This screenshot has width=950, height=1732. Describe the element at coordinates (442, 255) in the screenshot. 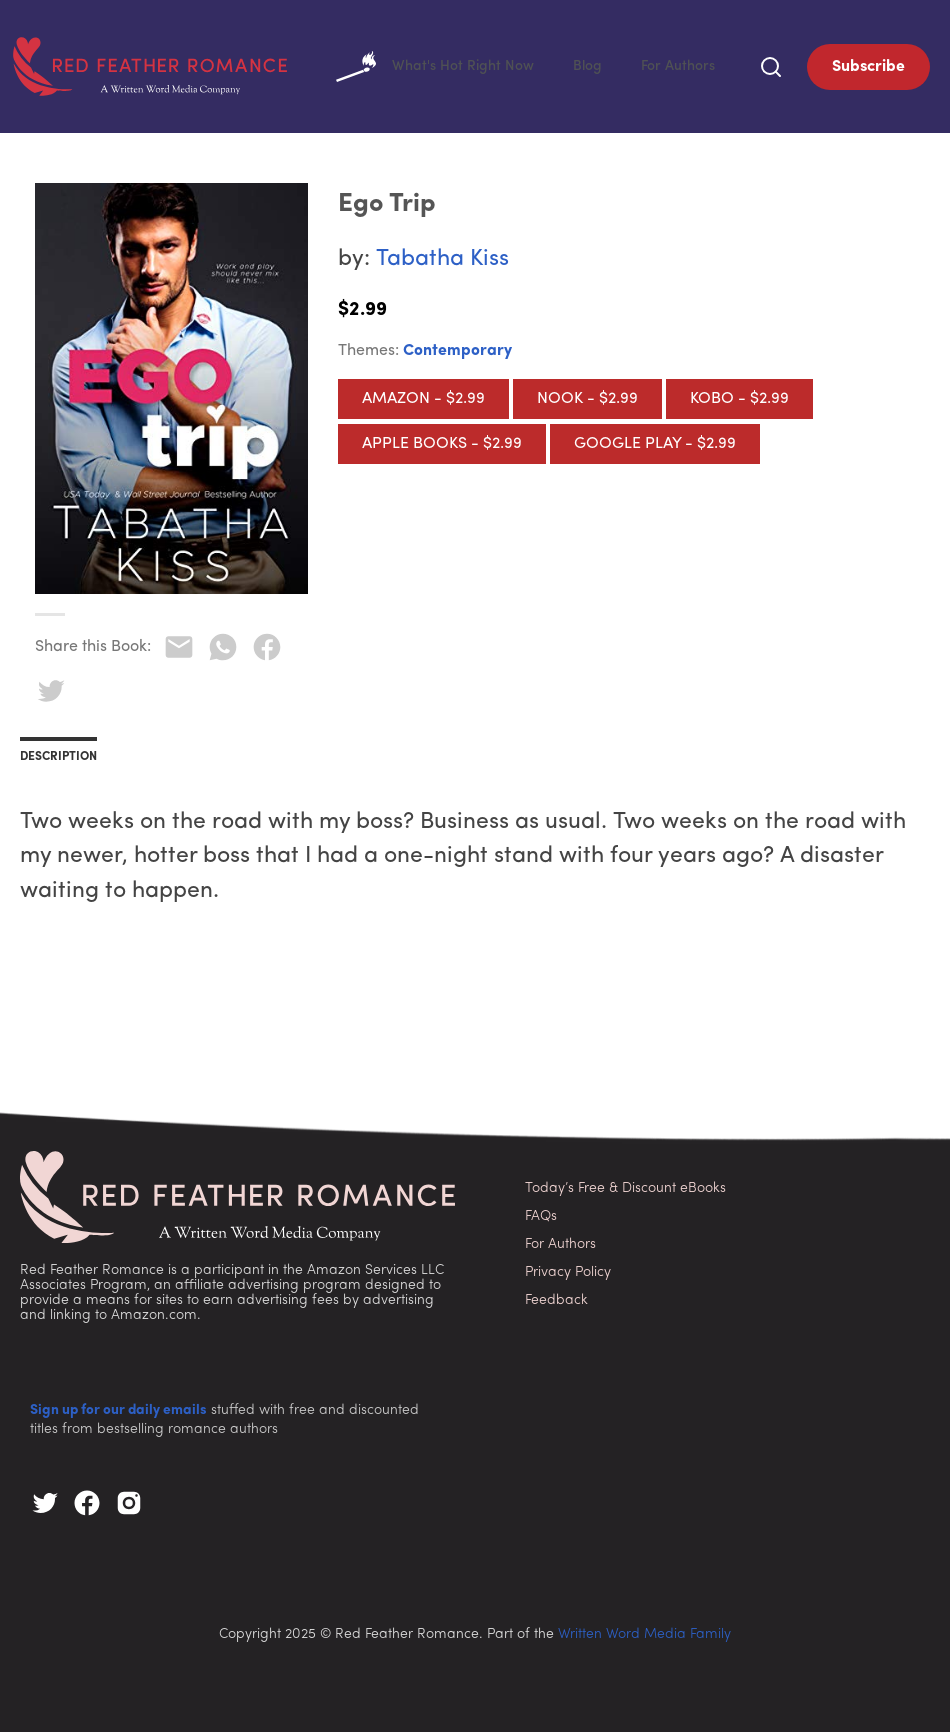

I see `Tabatha Kiss` at that location.